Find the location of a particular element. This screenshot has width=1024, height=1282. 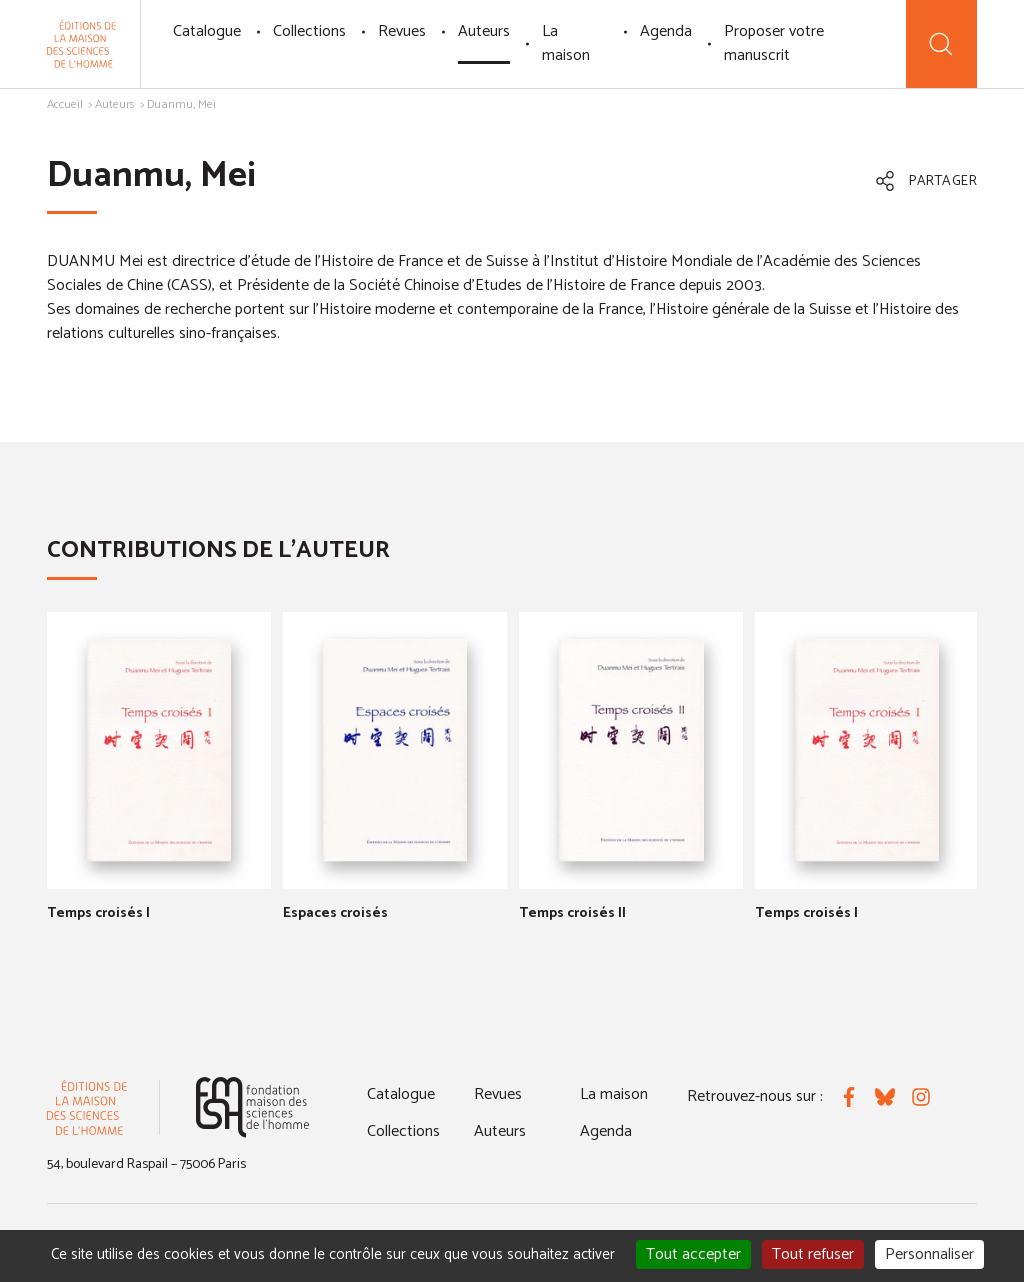

Auteurs is located at coordinates (484, 31).